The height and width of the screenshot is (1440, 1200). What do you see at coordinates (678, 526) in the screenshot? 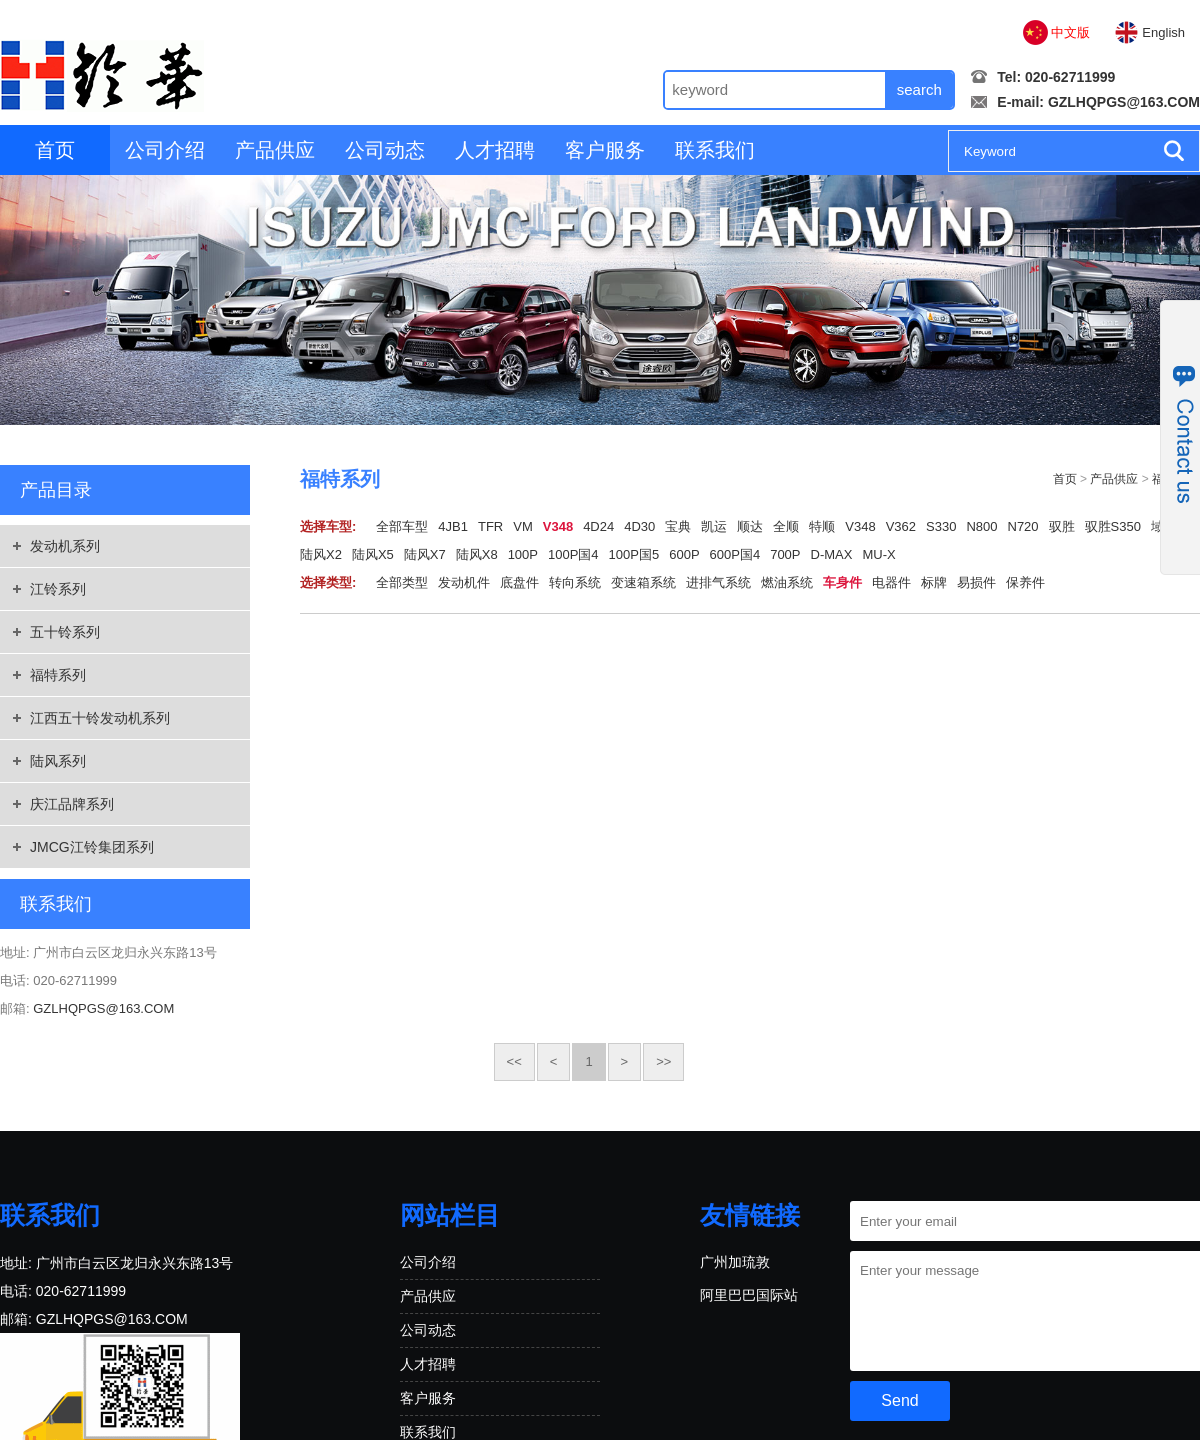
I see `宝典` at bounding box center [678, 526].